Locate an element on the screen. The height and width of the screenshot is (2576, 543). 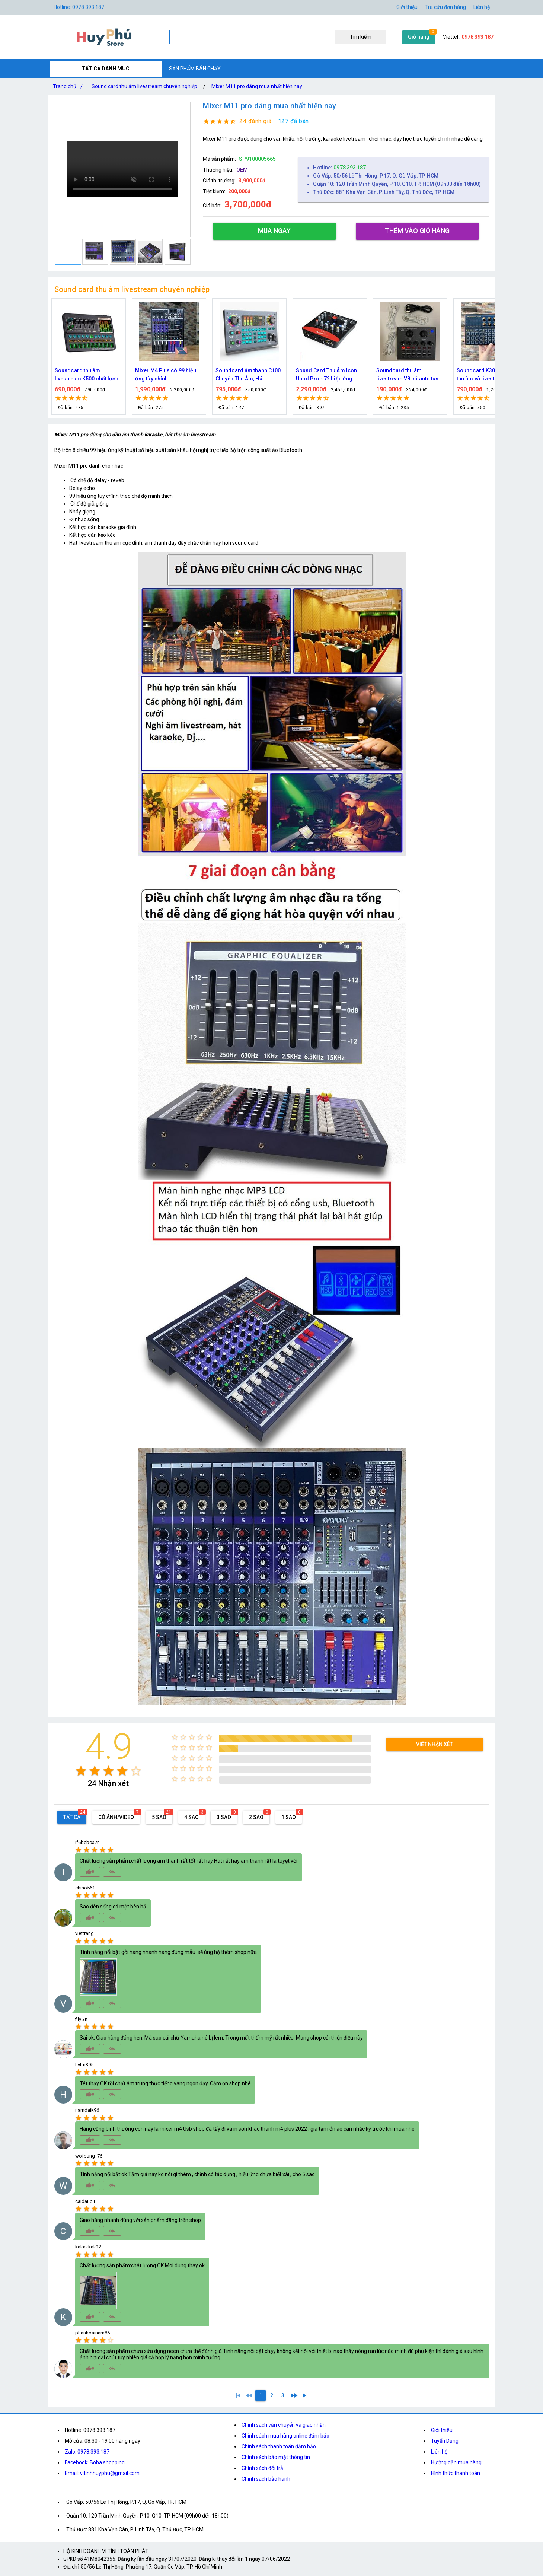
Liên hệ is located at coordinates (481, 7).